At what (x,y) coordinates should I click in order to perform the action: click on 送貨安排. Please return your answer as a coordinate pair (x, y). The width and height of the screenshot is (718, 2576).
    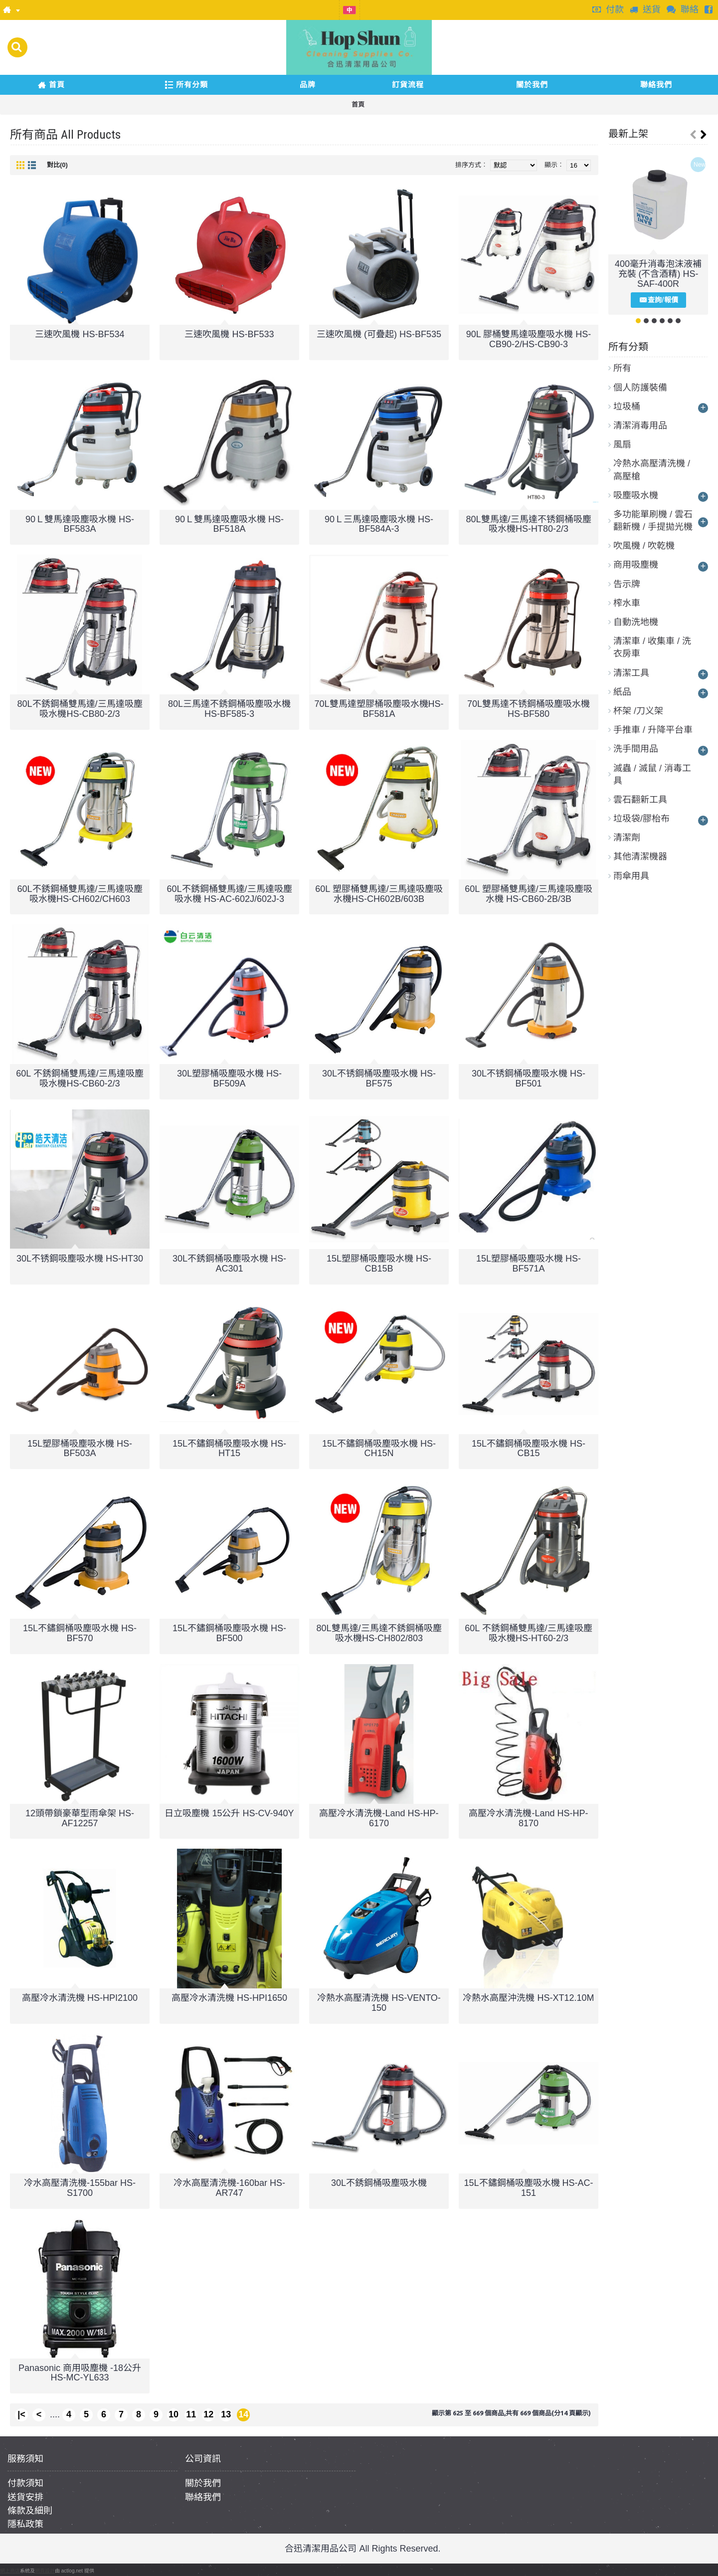
    Looking at the image, I should click on (25, 2497).